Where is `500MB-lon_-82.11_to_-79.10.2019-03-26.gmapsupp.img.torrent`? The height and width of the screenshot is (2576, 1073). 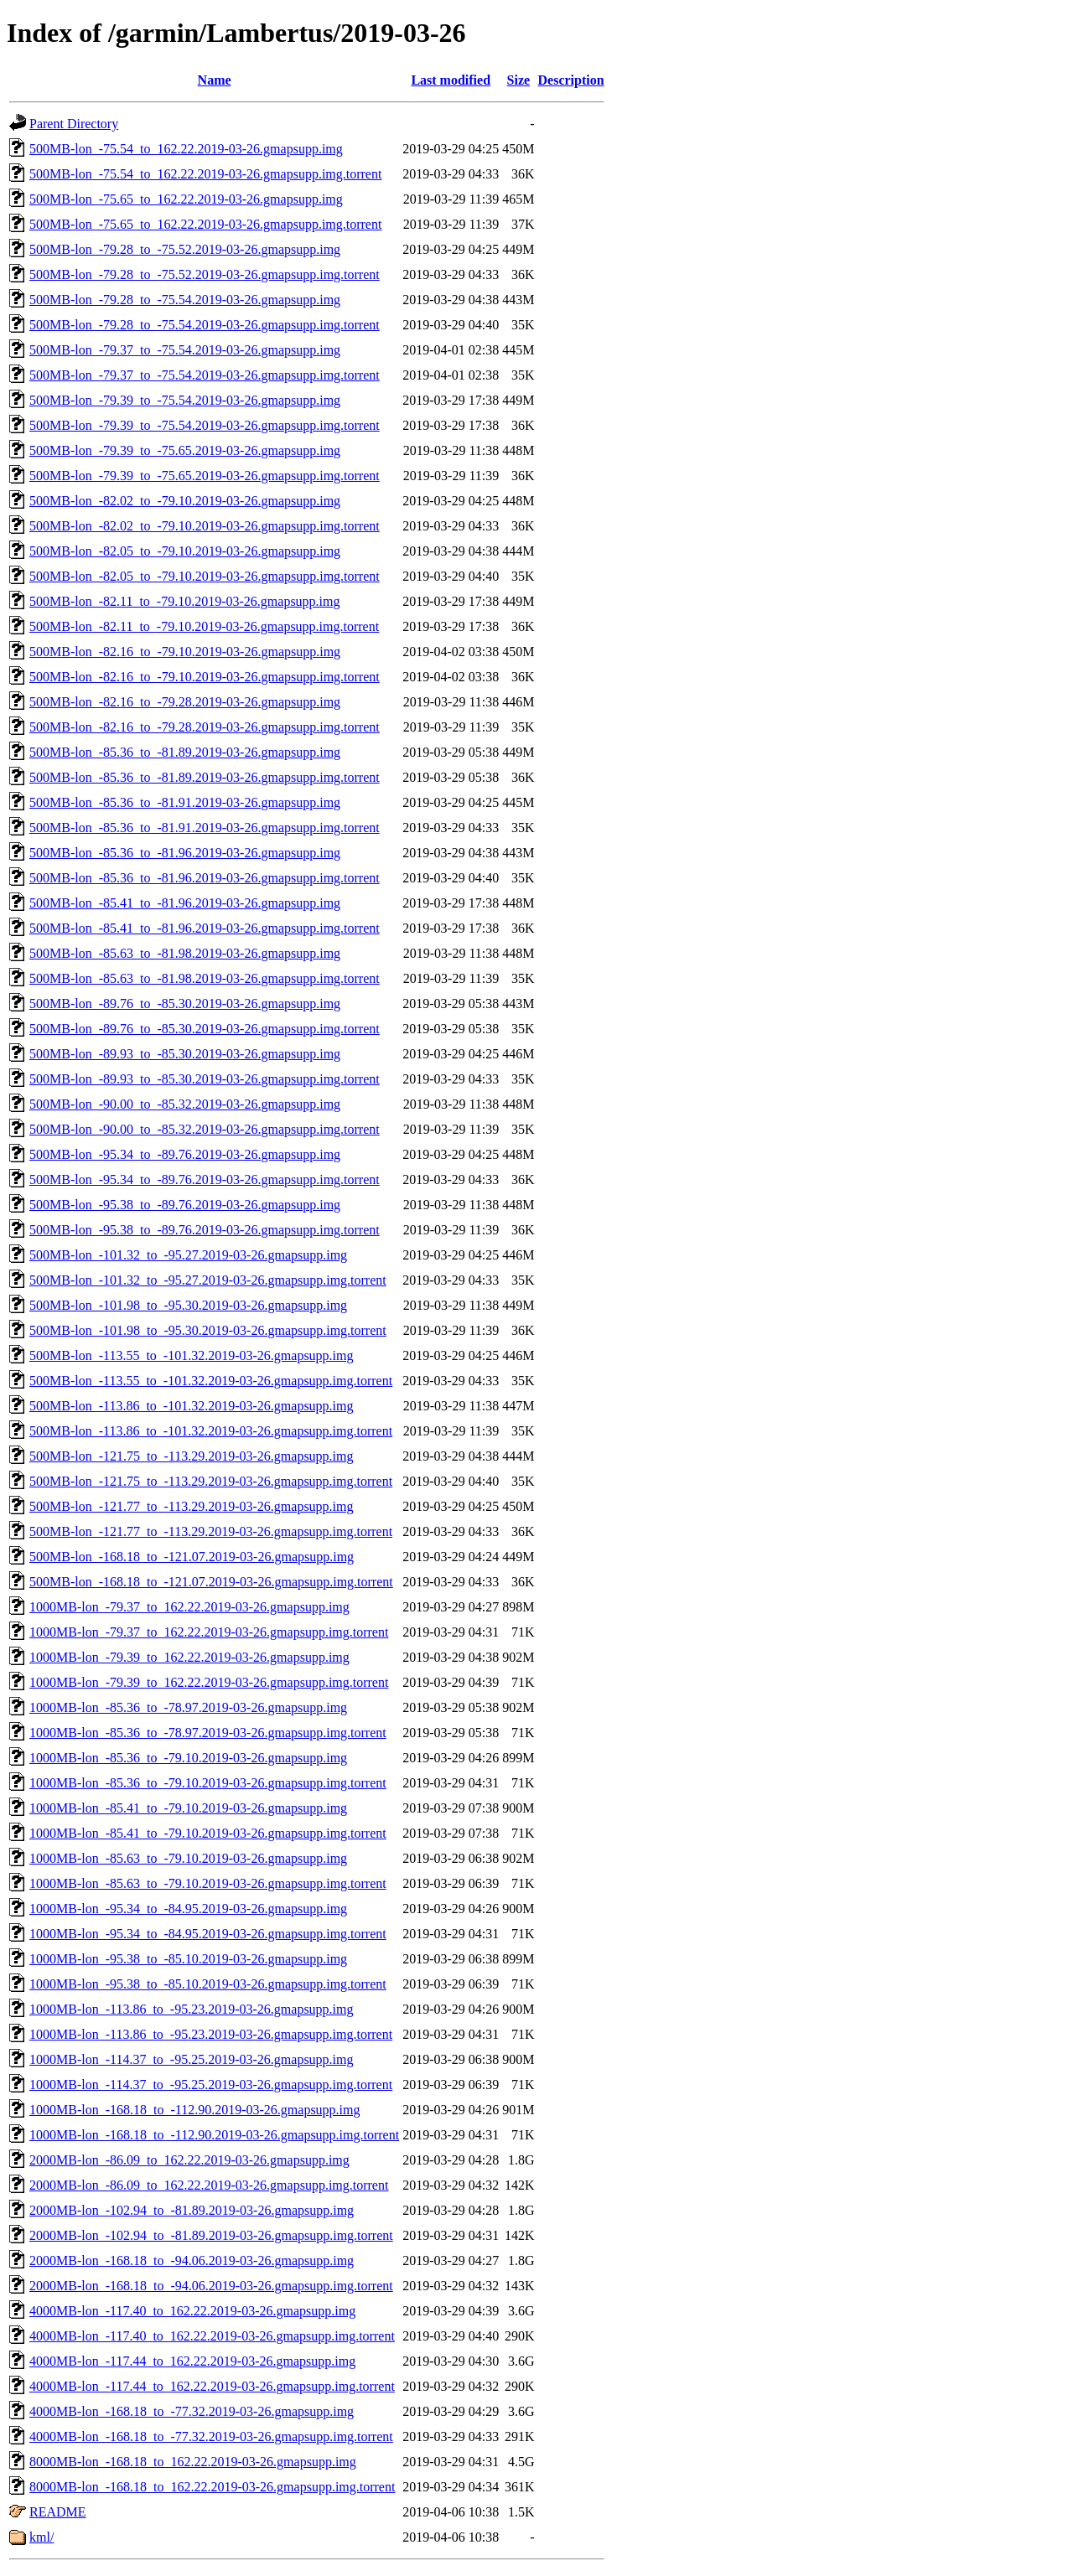
500MB-lon_-82.11_to_-79.10.2019-03-26.gmapsupp.img.torrent is located at coordinates (204, 626).